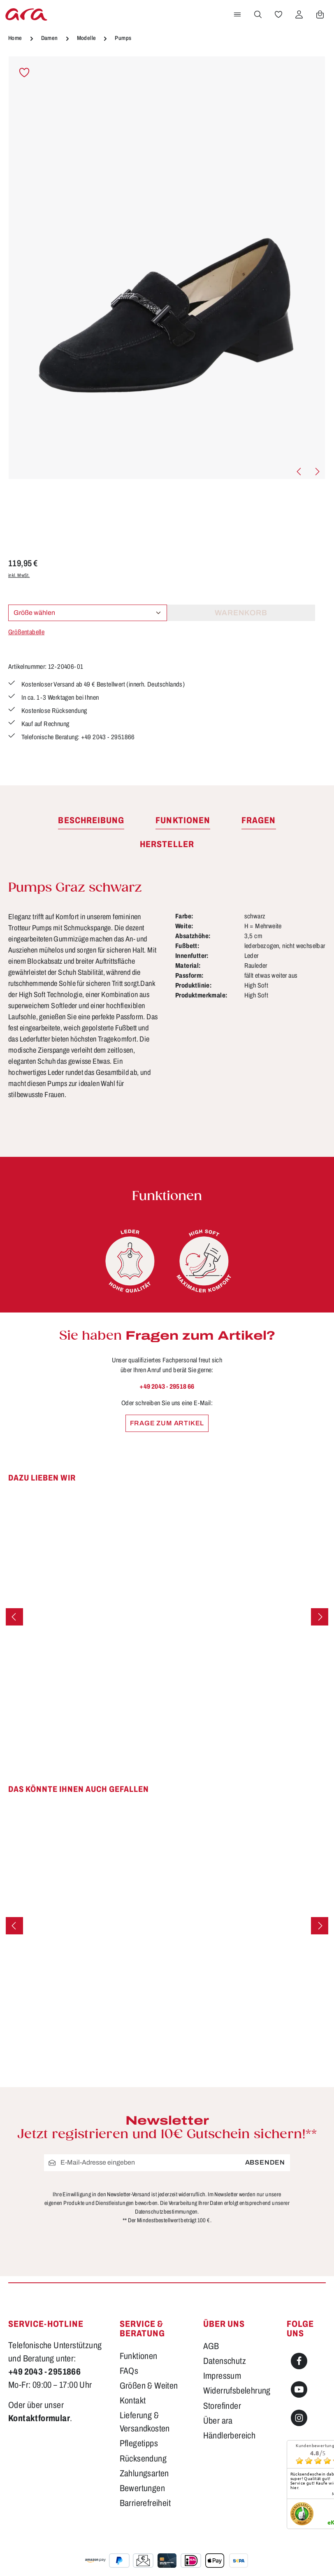 Image resolution: width=334 pixels, height=2576 pixels. What do you see at coordinates (133, 2400) in the screenshot?
I see `Kontakt` at bounding box center [133, 2400].